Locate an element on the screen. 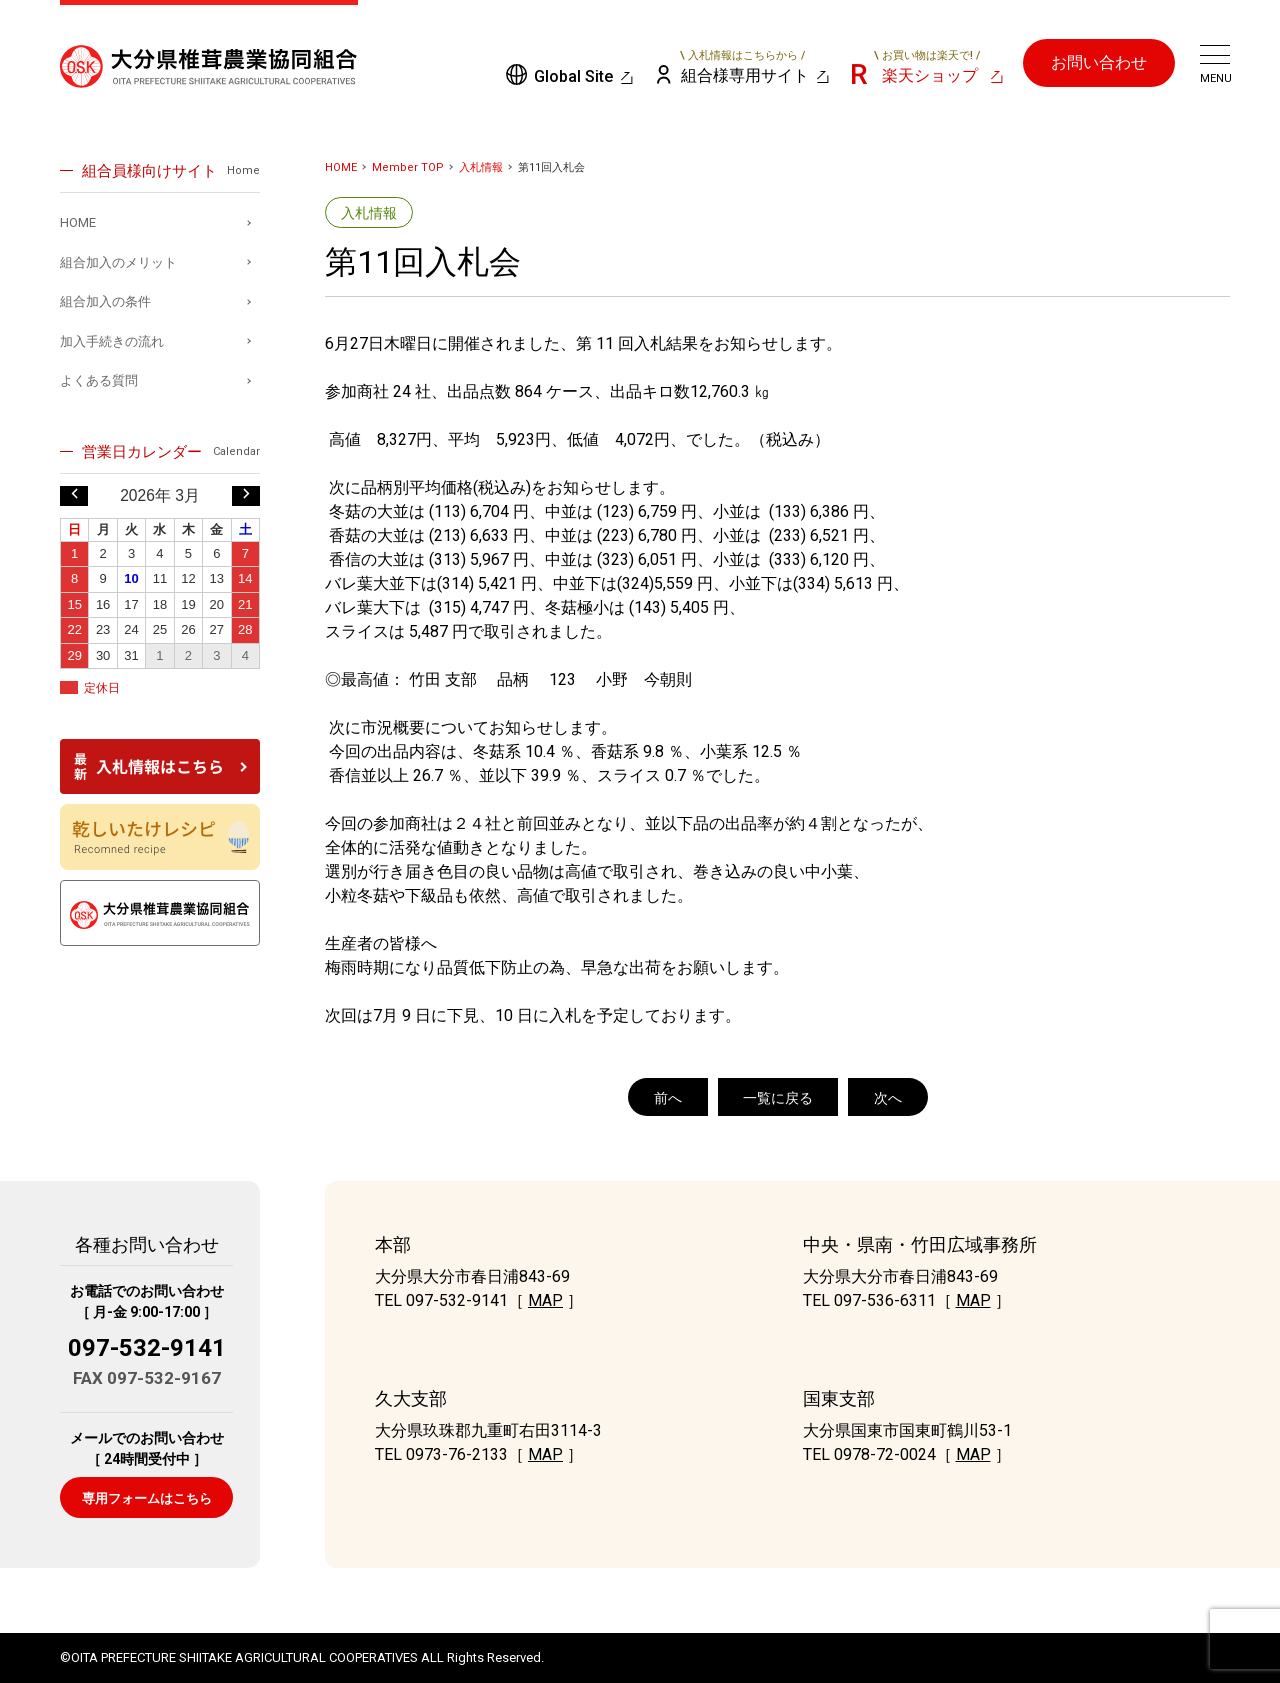 This screenshot has width=1280, height=1683. 組合加入のメリット is located at coordinates (118, 262).